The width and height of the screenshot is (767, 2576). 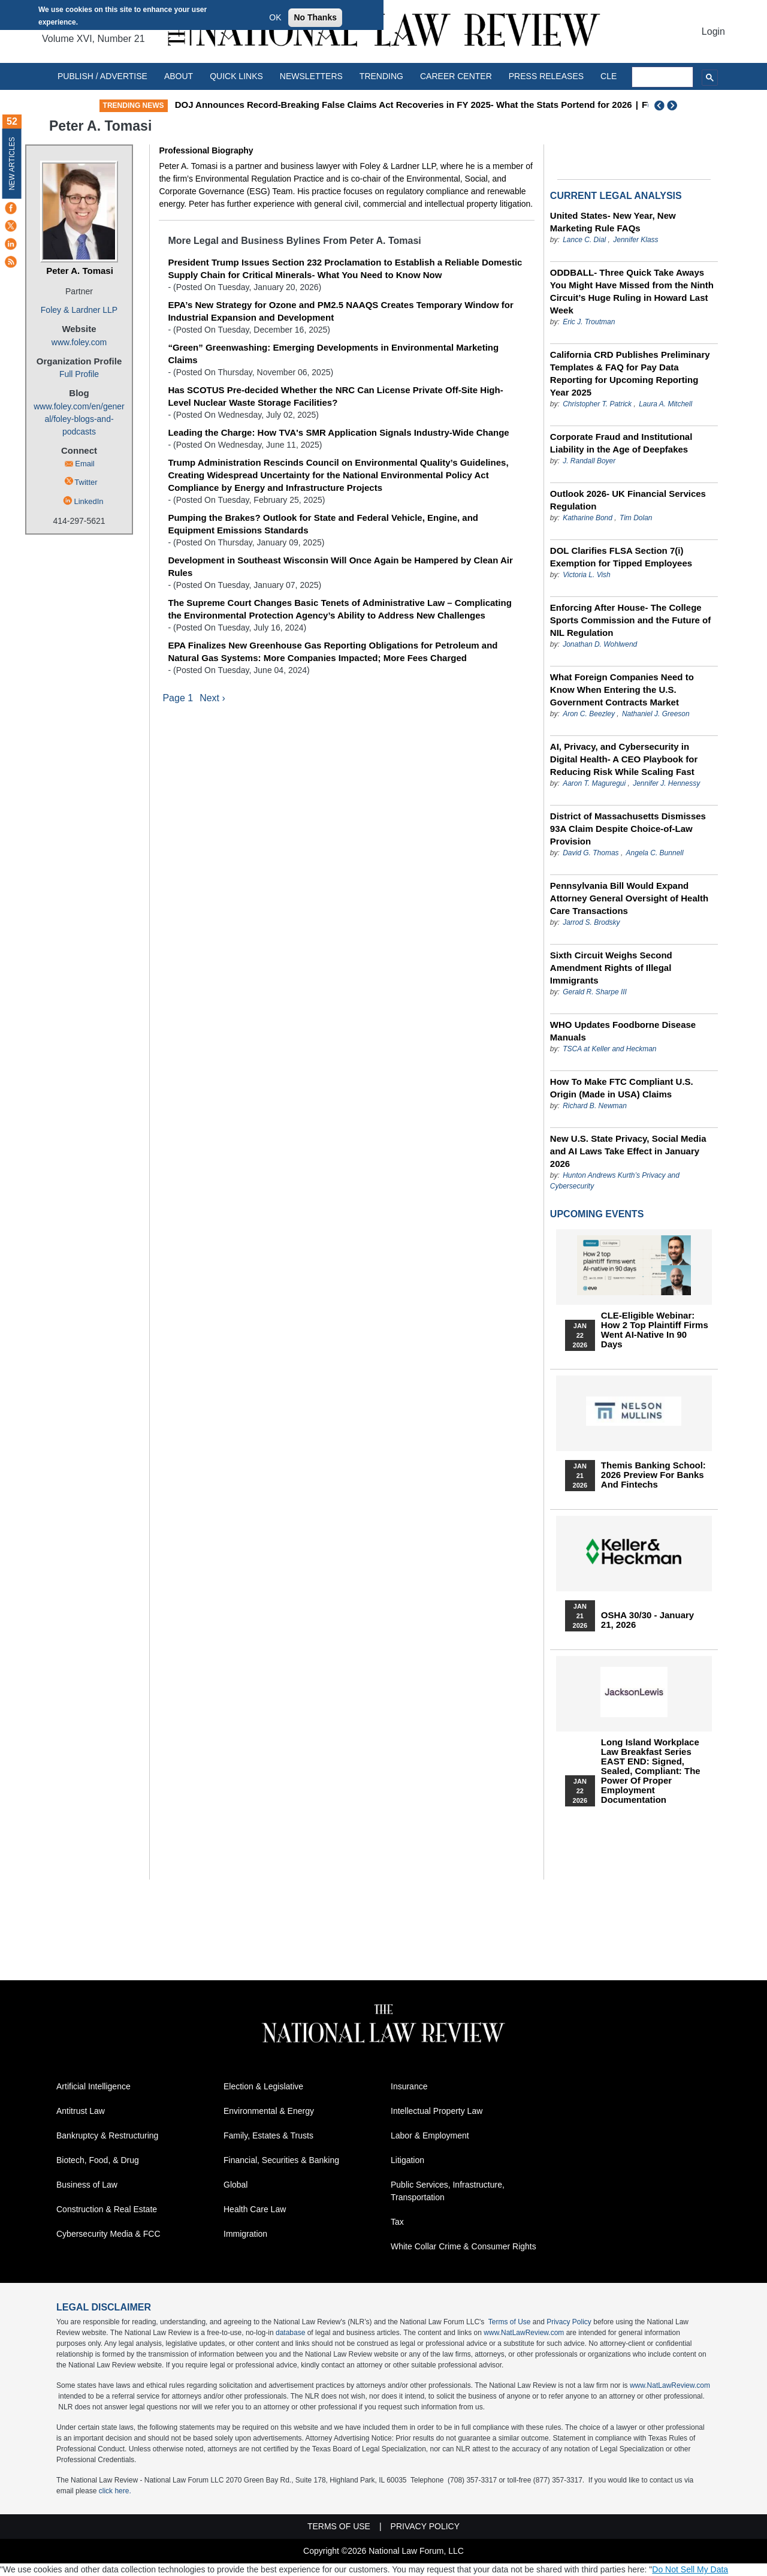 I want to click on Development in Southeast Wisconsin Will Once Again be Hampered by Clean Air Rules, so click(x=340, y=566).